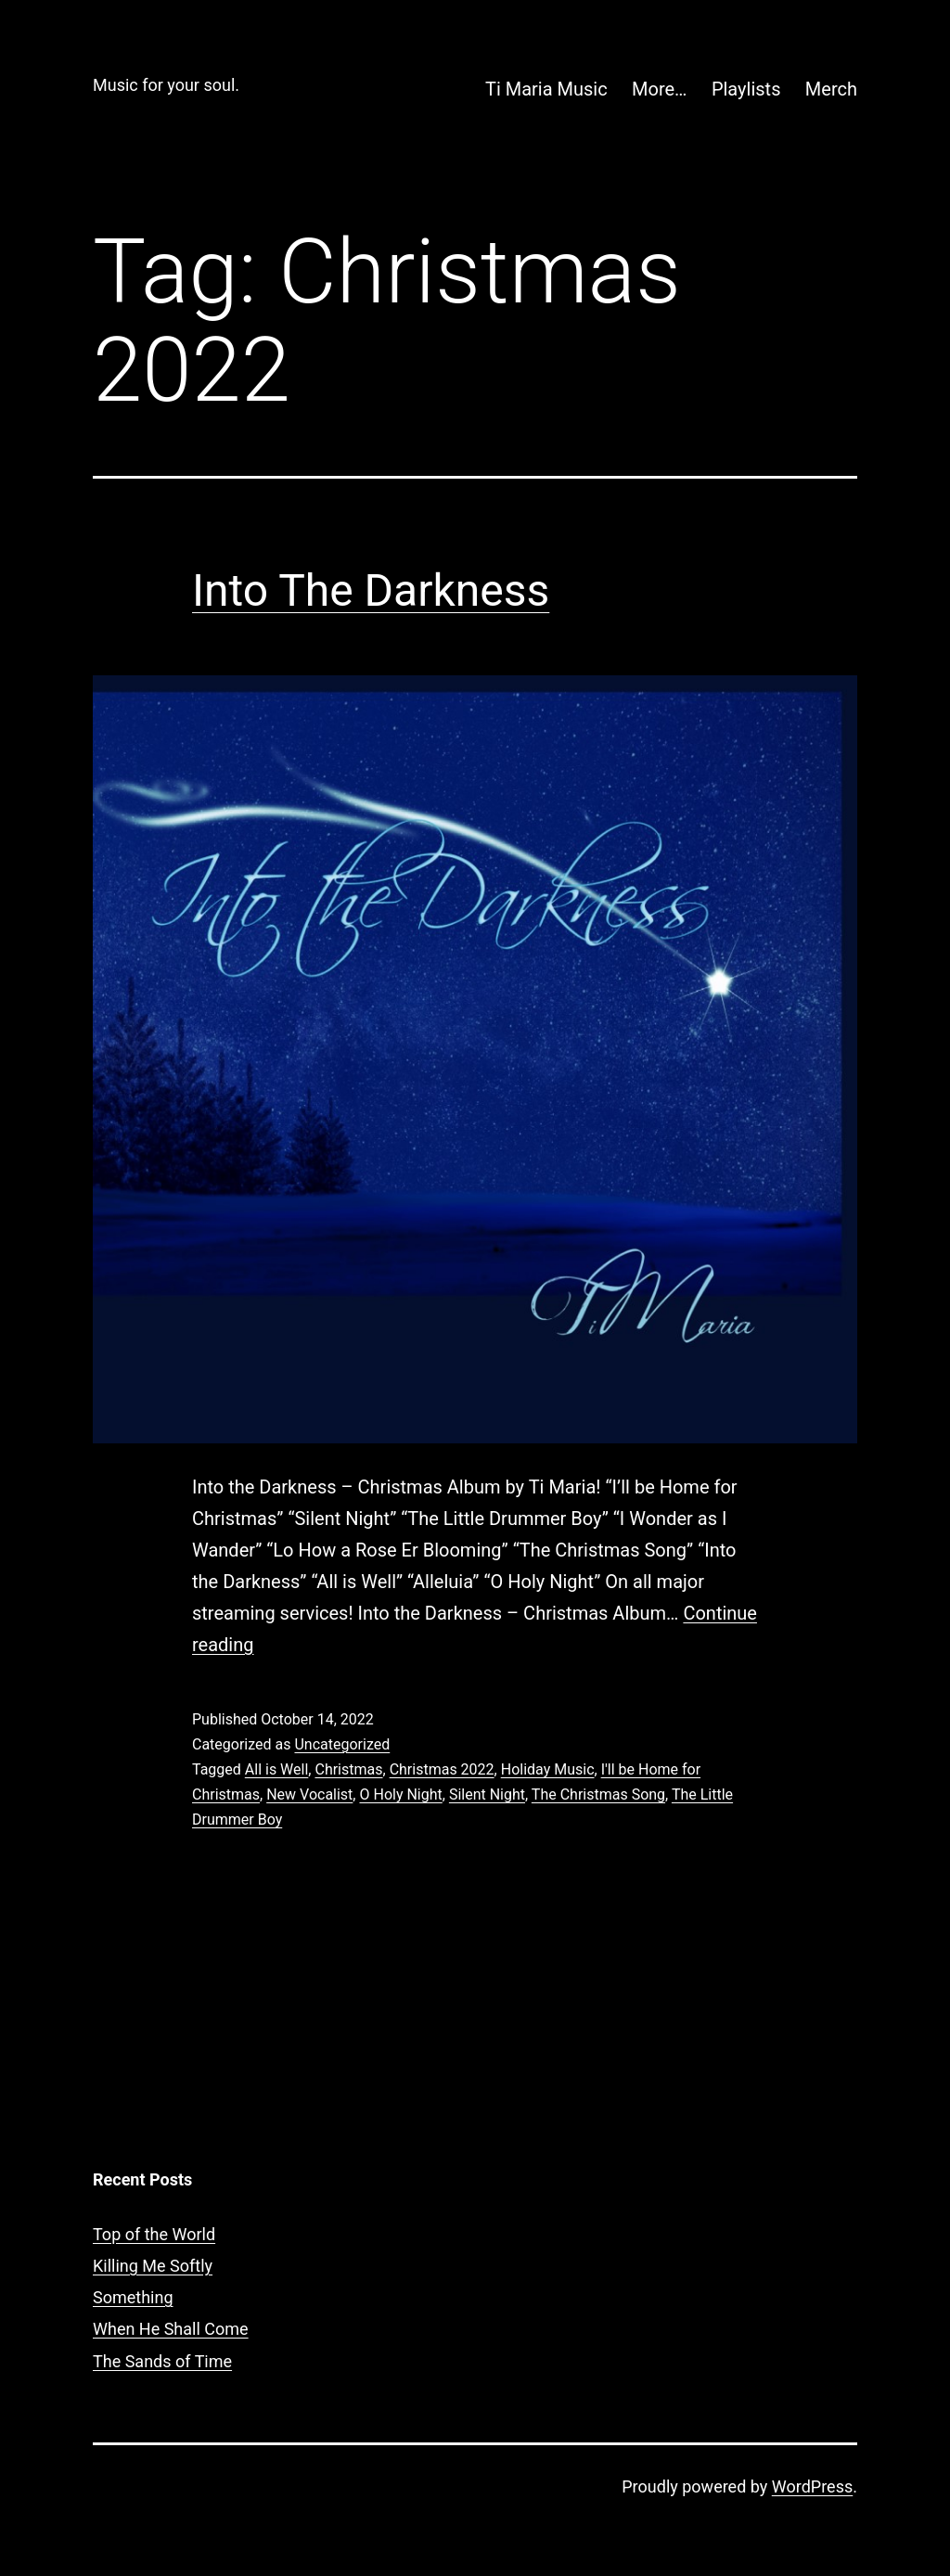 The height and width of the screenshot is (2576, 950). Describe the element at coordinates (746, 89) in the screenshot. I see `Playlists` at that location.